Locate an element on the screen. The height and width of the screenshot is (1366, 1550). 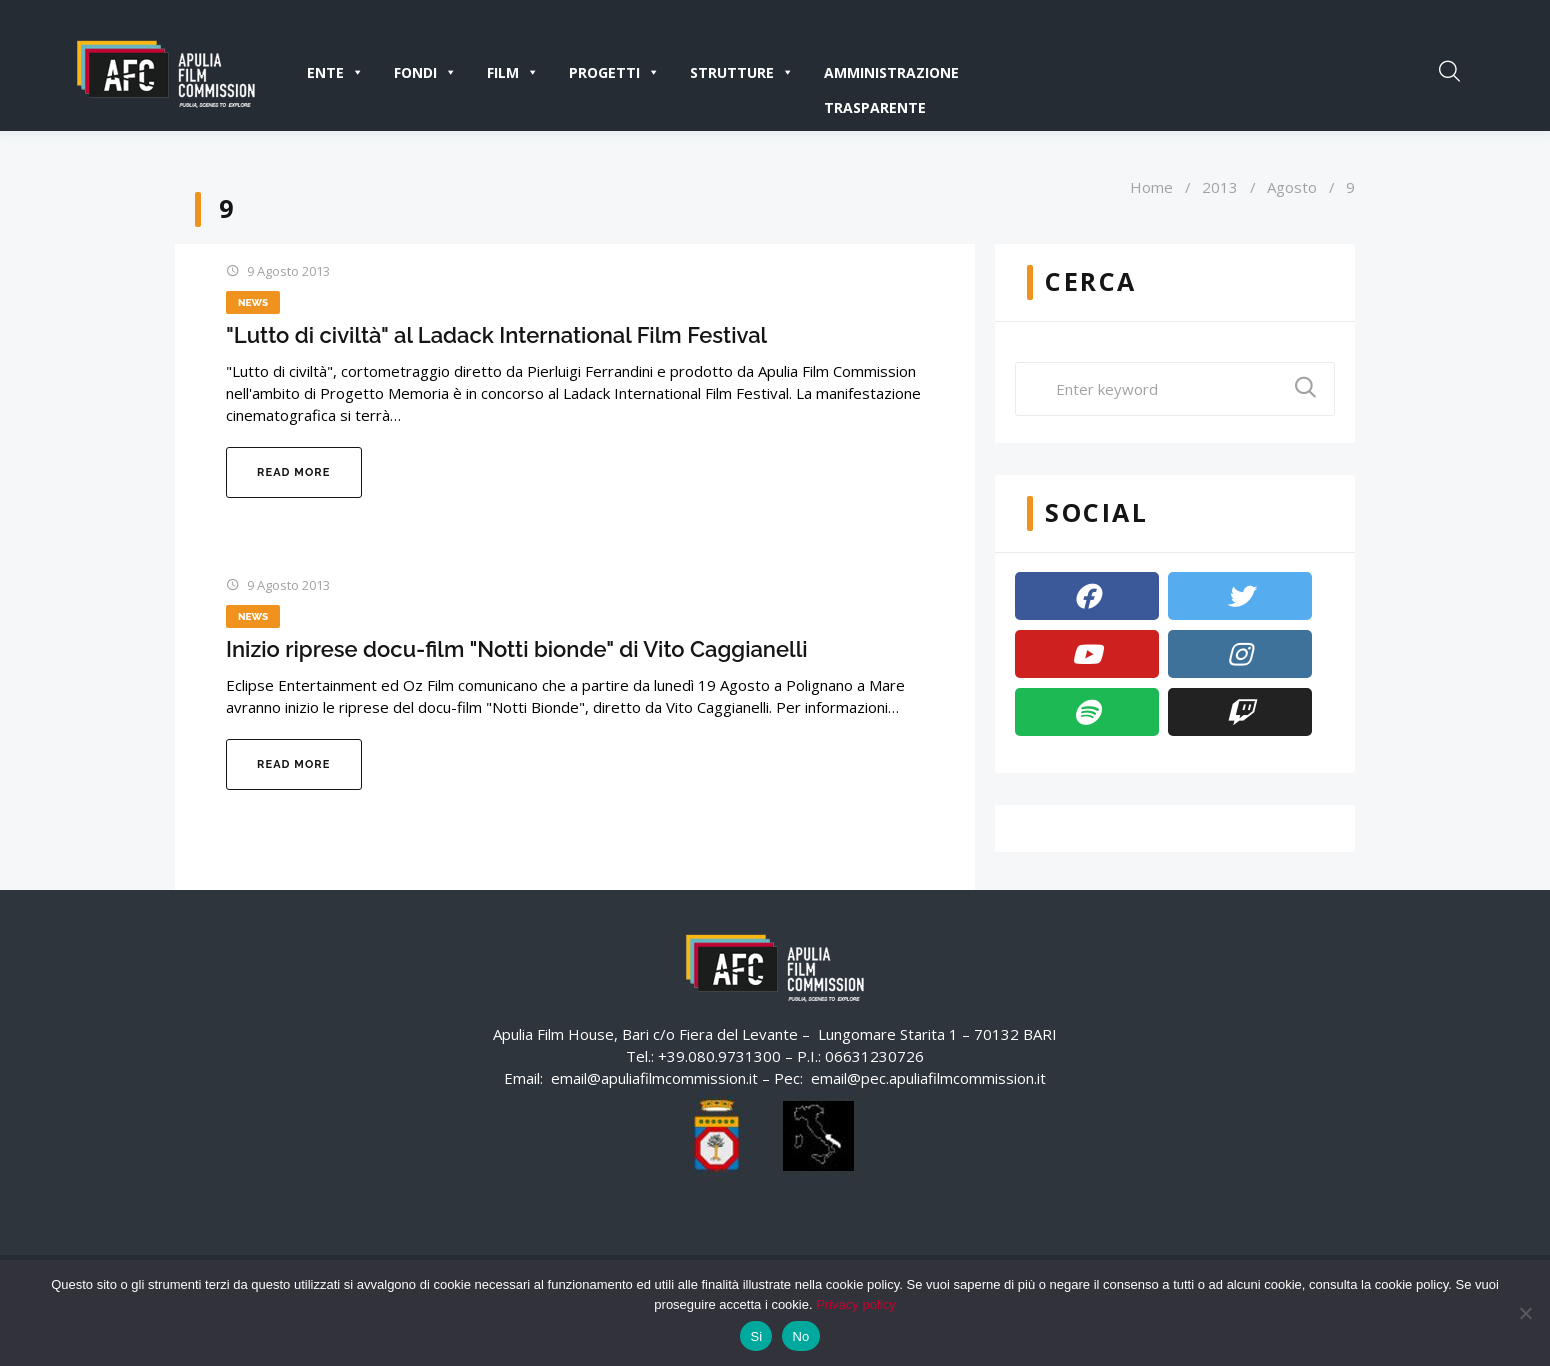
No is located at coordinates (800, 1336).